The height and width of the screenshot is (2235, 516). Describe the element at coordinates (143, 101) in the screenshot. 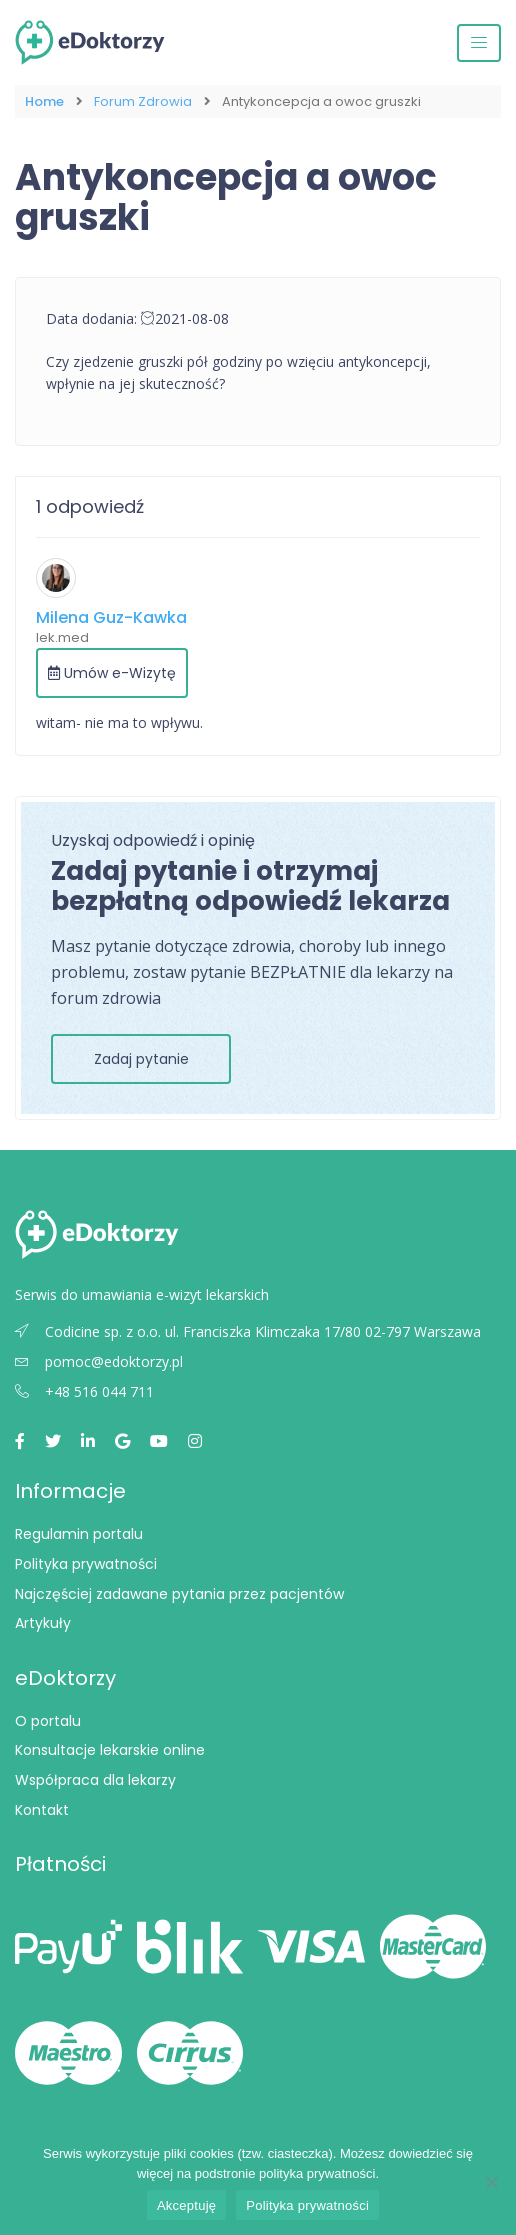

I see `Forum Zdrowia` at that location.